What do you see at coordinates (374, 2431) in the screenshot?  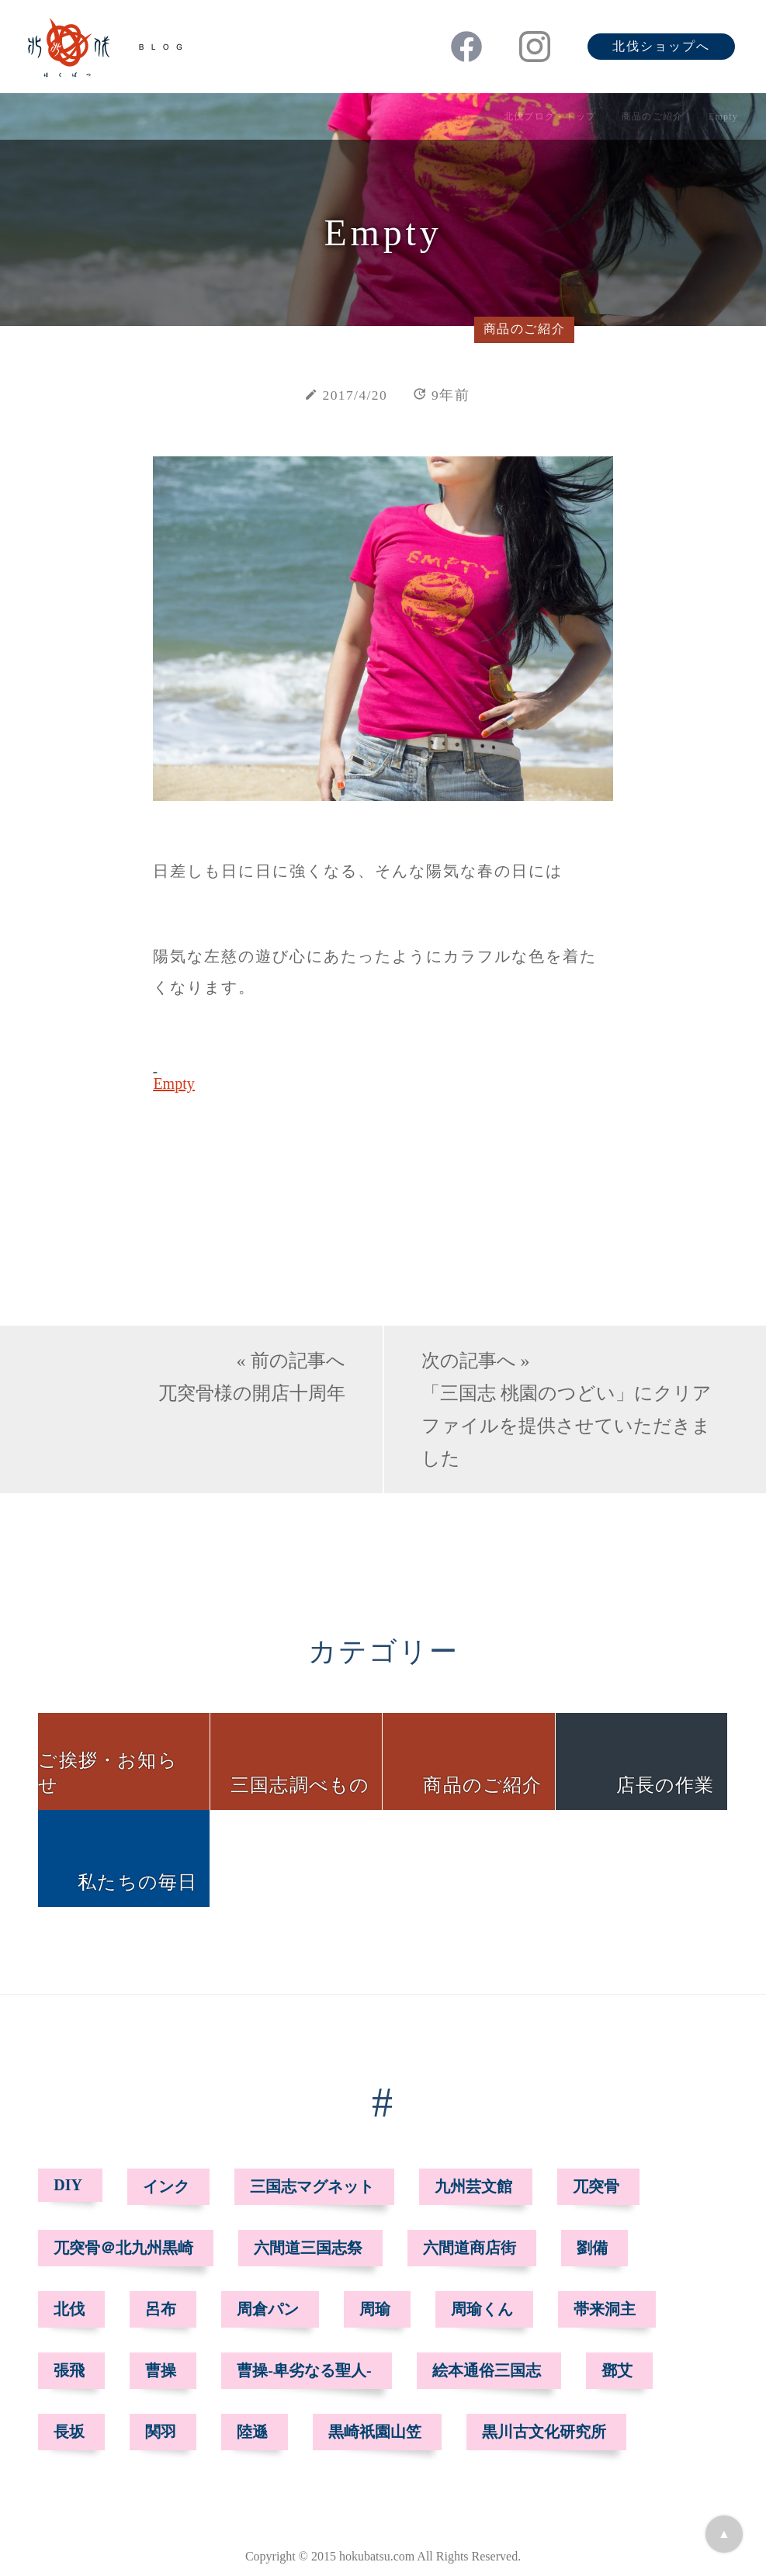 I see `黒崎祇園山笠` at bounding box center [374, 2431].